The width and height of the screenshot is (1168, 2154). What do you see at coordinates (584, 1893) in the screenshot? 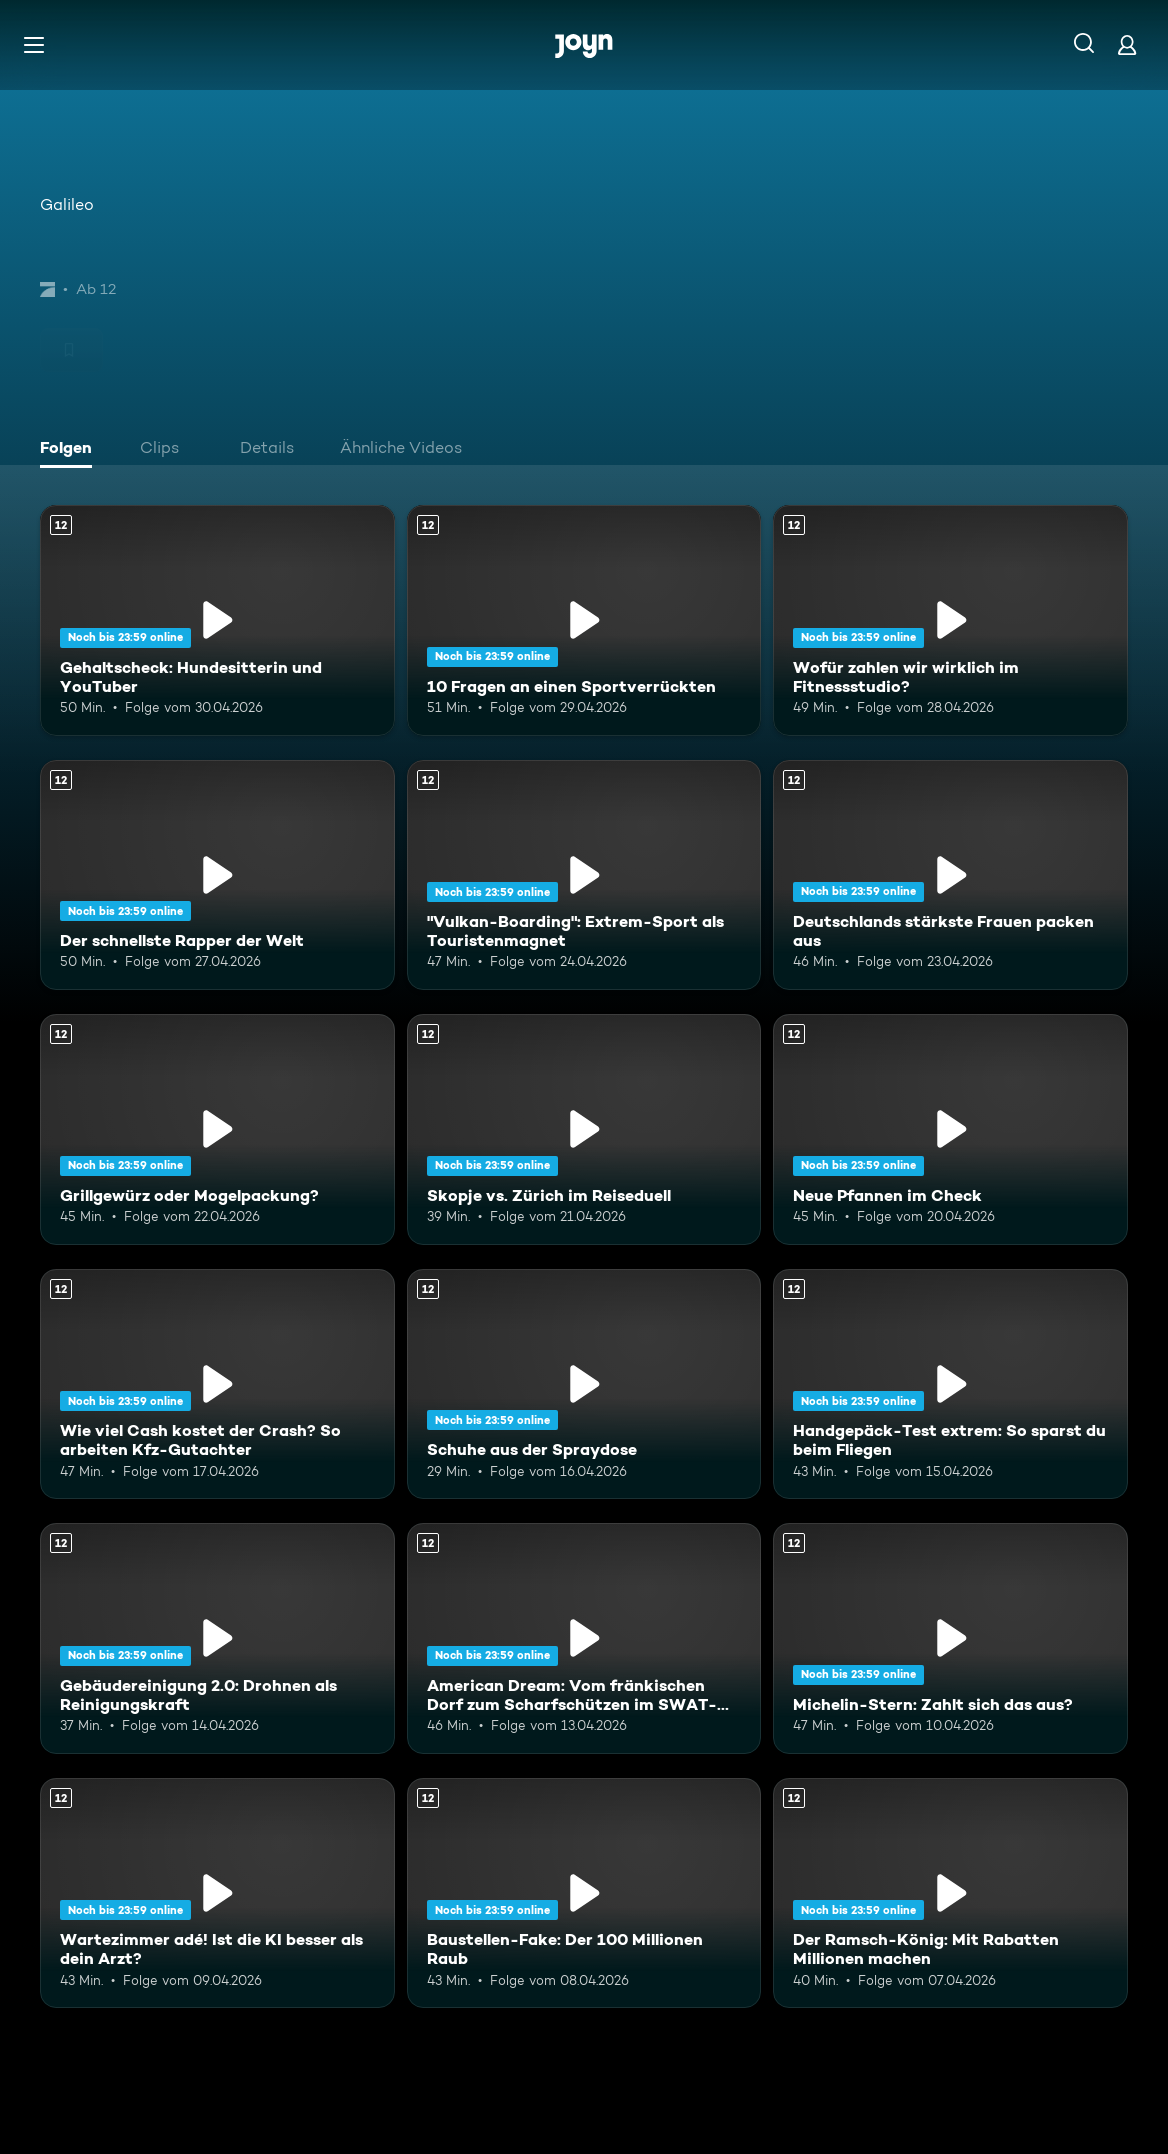
I see `[Baustellen-Fake: Der 100 Millionen Raub. Ab 12 Jahren. Mehr Infos zur Episode]` at bounding box center [584, 1893].